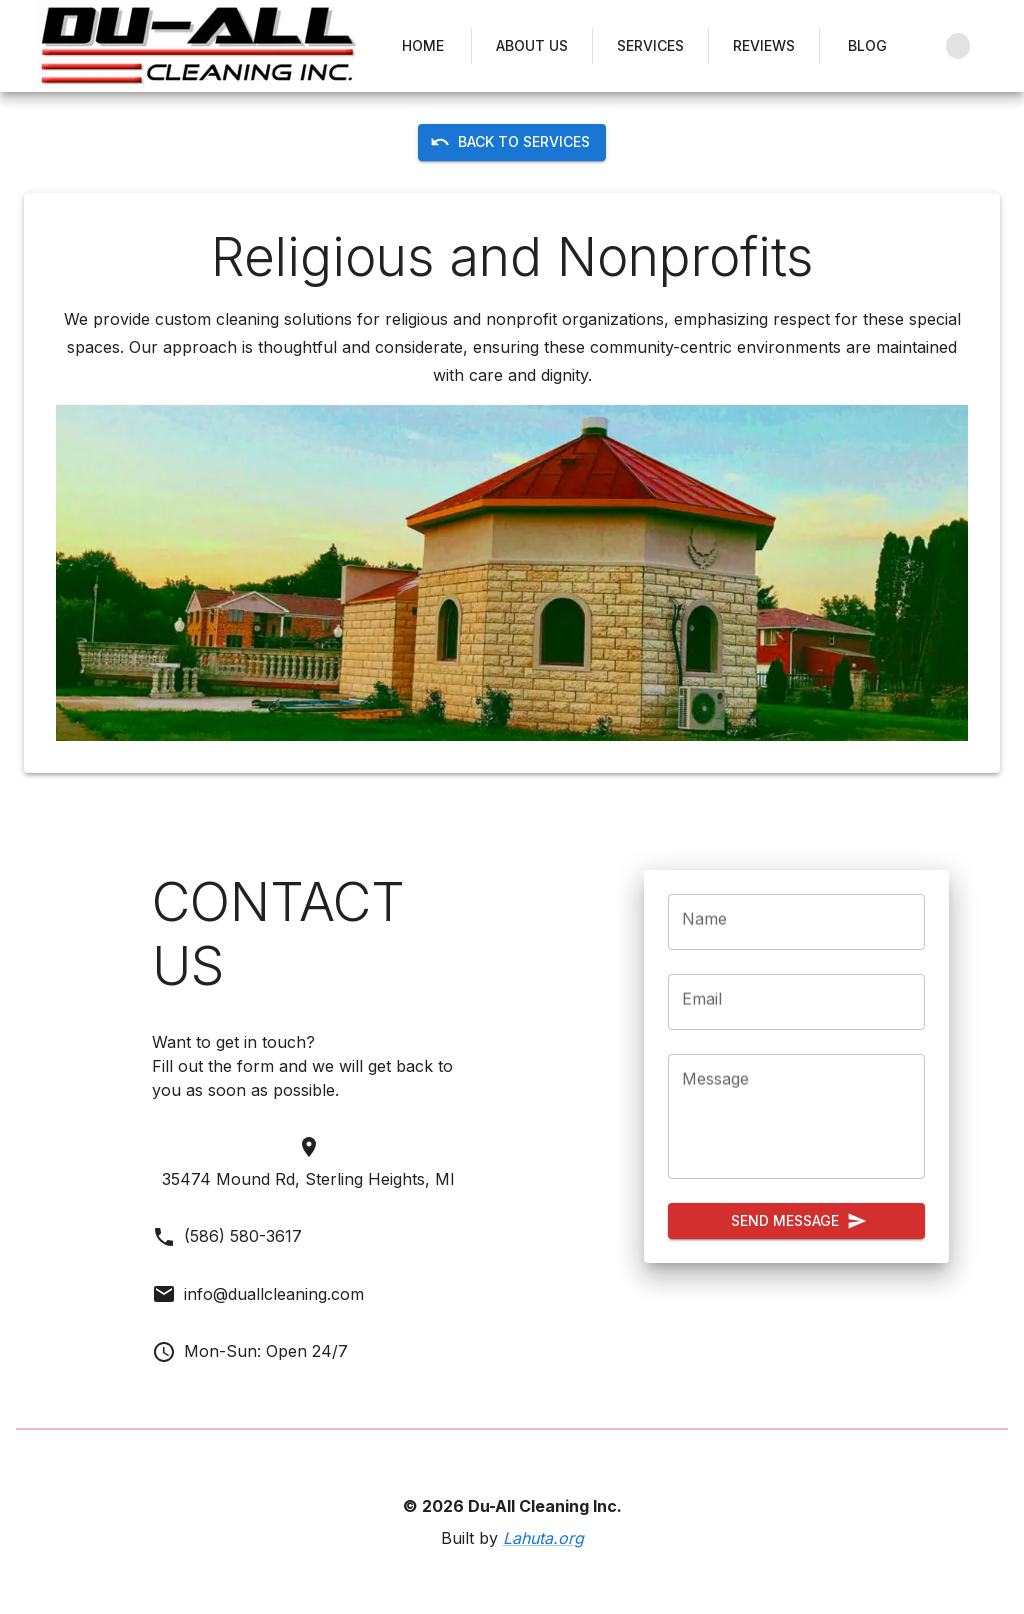  I want to click on Home, so click(423, 46).